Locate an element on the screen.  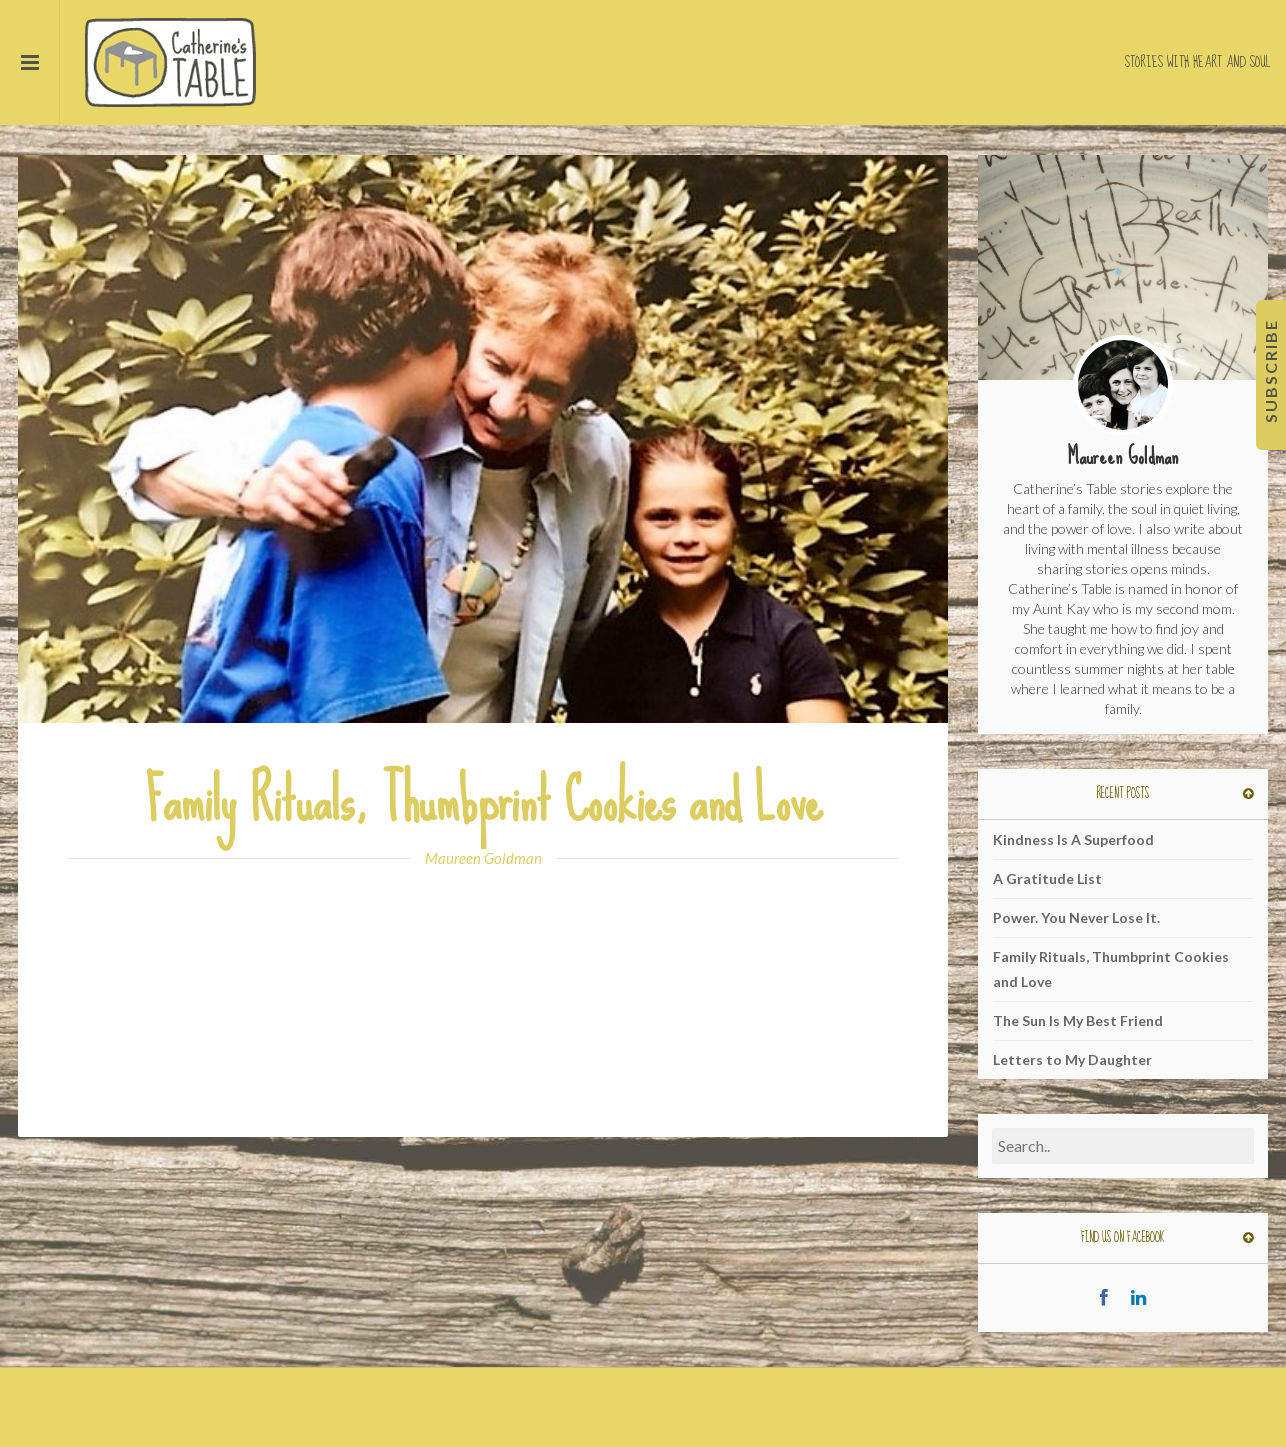
Power. You Never Lose It. is located at coordinates (1076, 917).